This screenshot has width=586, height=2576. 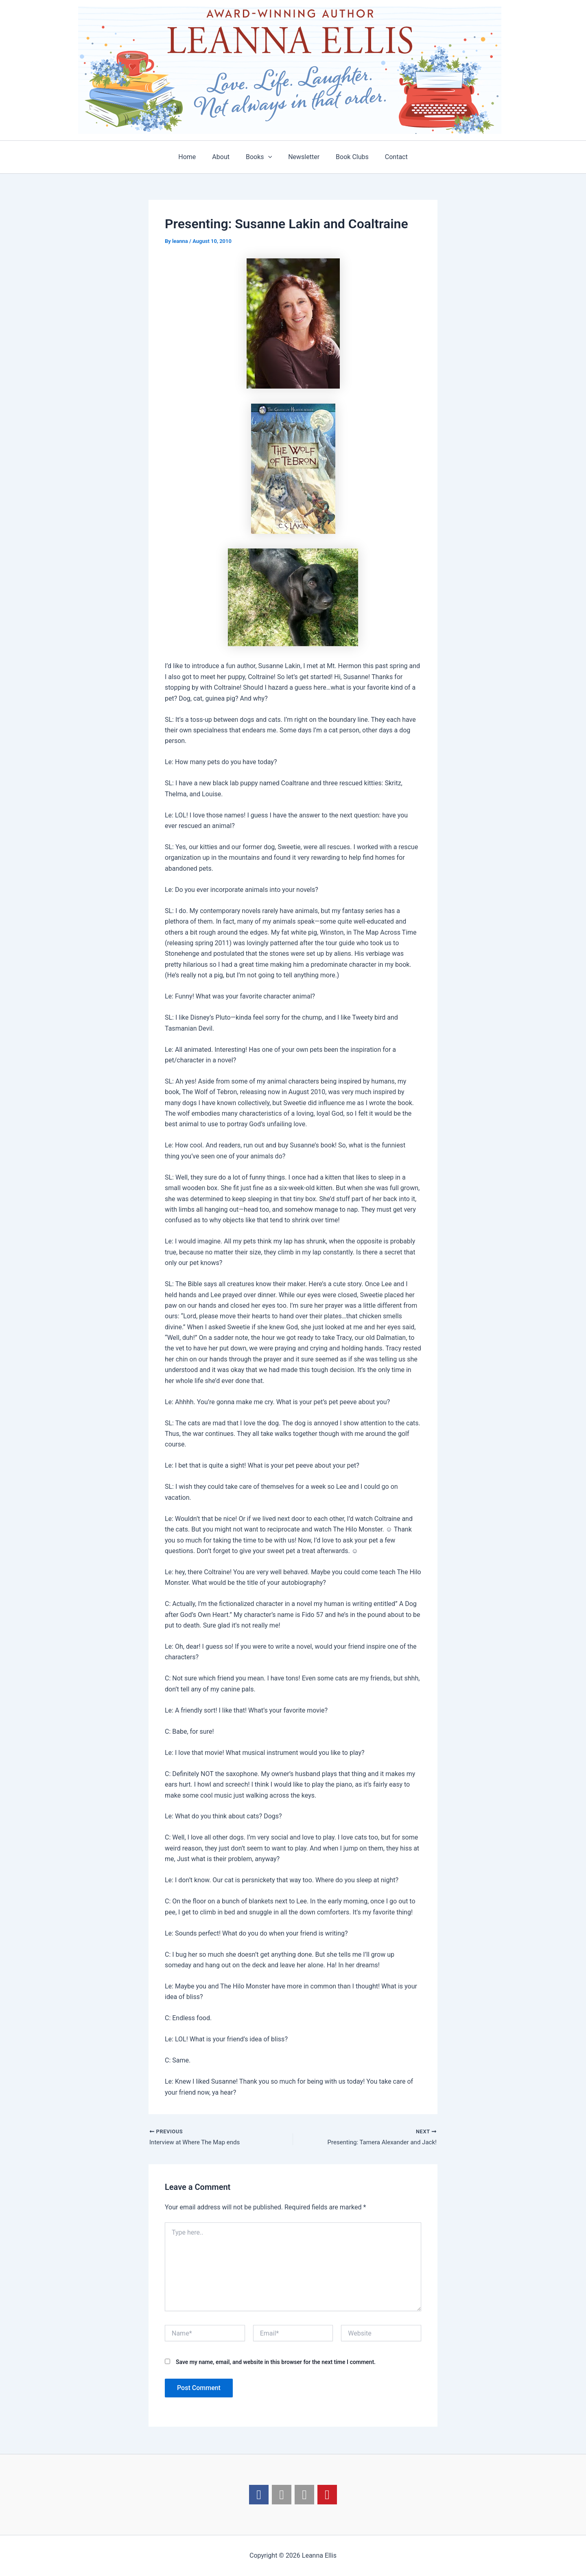 I want to click on Book Clubs, so click(x=347, y=157).